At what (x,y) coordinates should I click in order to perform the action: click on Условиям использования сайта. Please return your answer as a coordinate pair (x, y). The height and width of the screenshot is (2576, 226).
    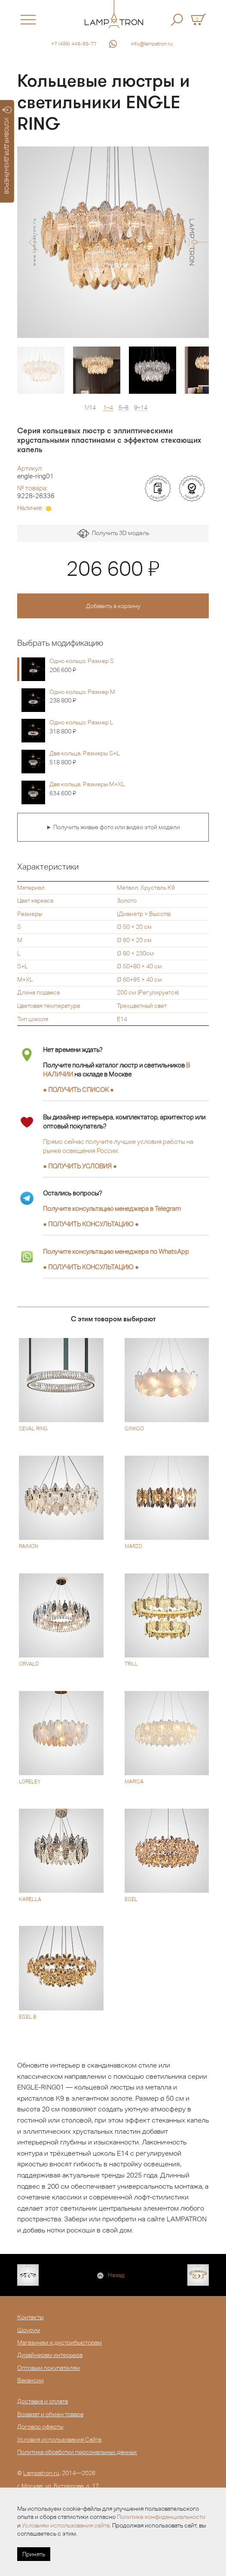
    Looking at the image, I should click on (66, 2525).